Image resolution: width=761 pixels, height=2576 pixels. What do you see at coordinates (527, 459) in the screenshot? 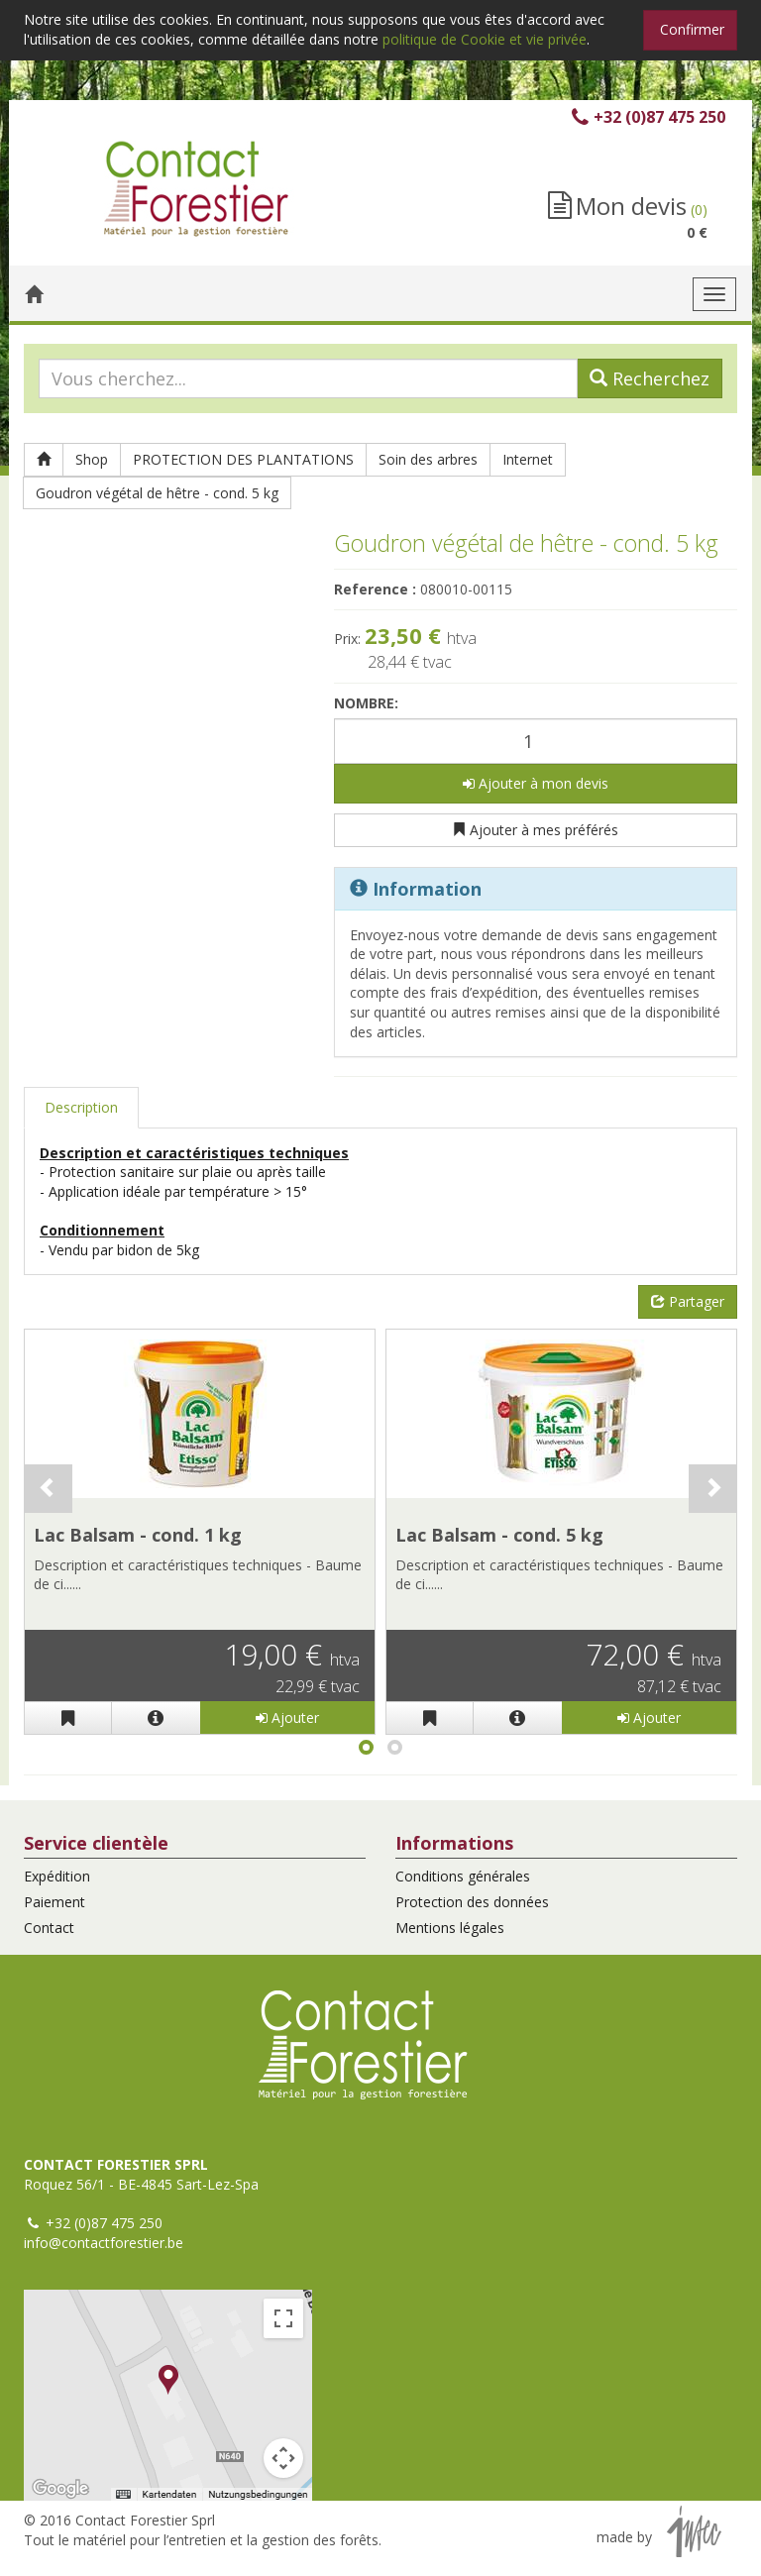
I see `Internet` at bounding box center [527, 459].